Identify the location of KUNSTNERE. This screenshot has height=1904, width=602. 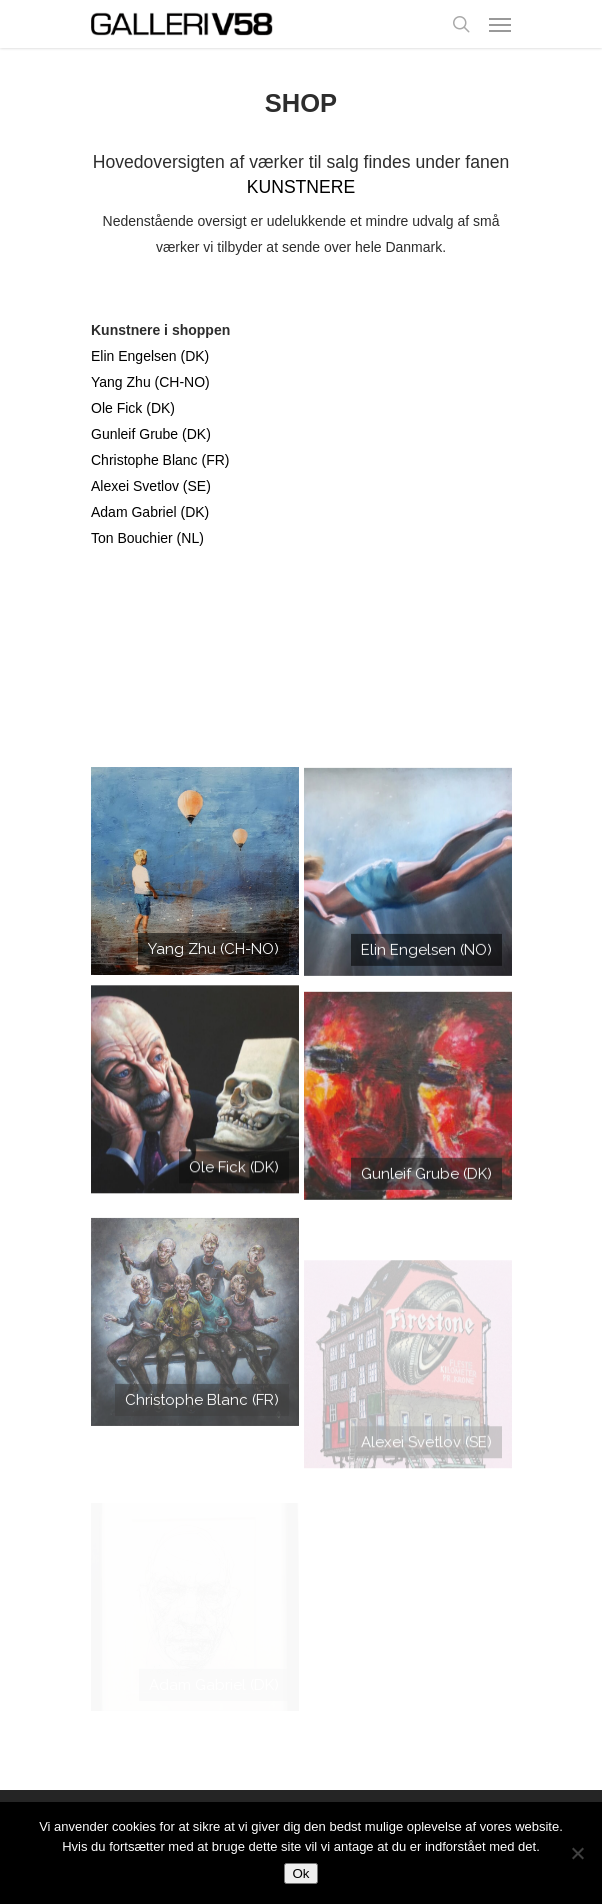
(301, 187).